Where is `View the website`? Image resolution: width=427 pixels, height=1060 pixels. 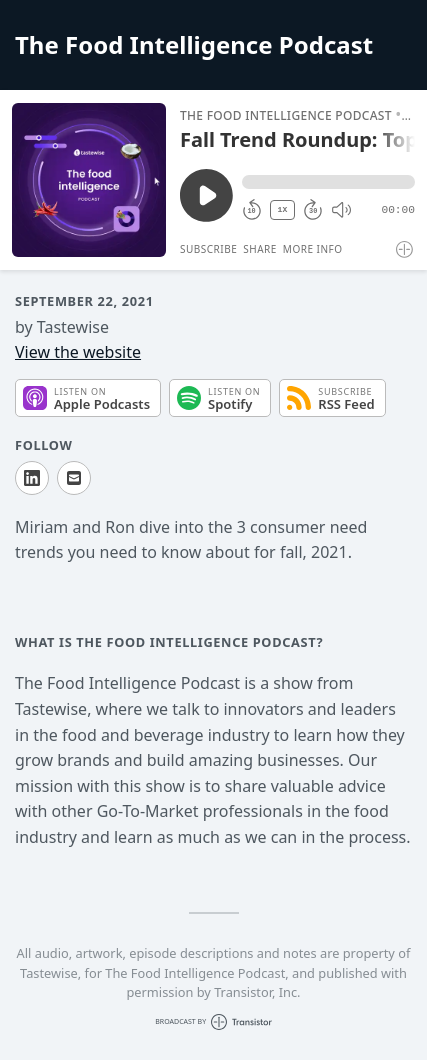 View the website is located at coordinates (78, 352).